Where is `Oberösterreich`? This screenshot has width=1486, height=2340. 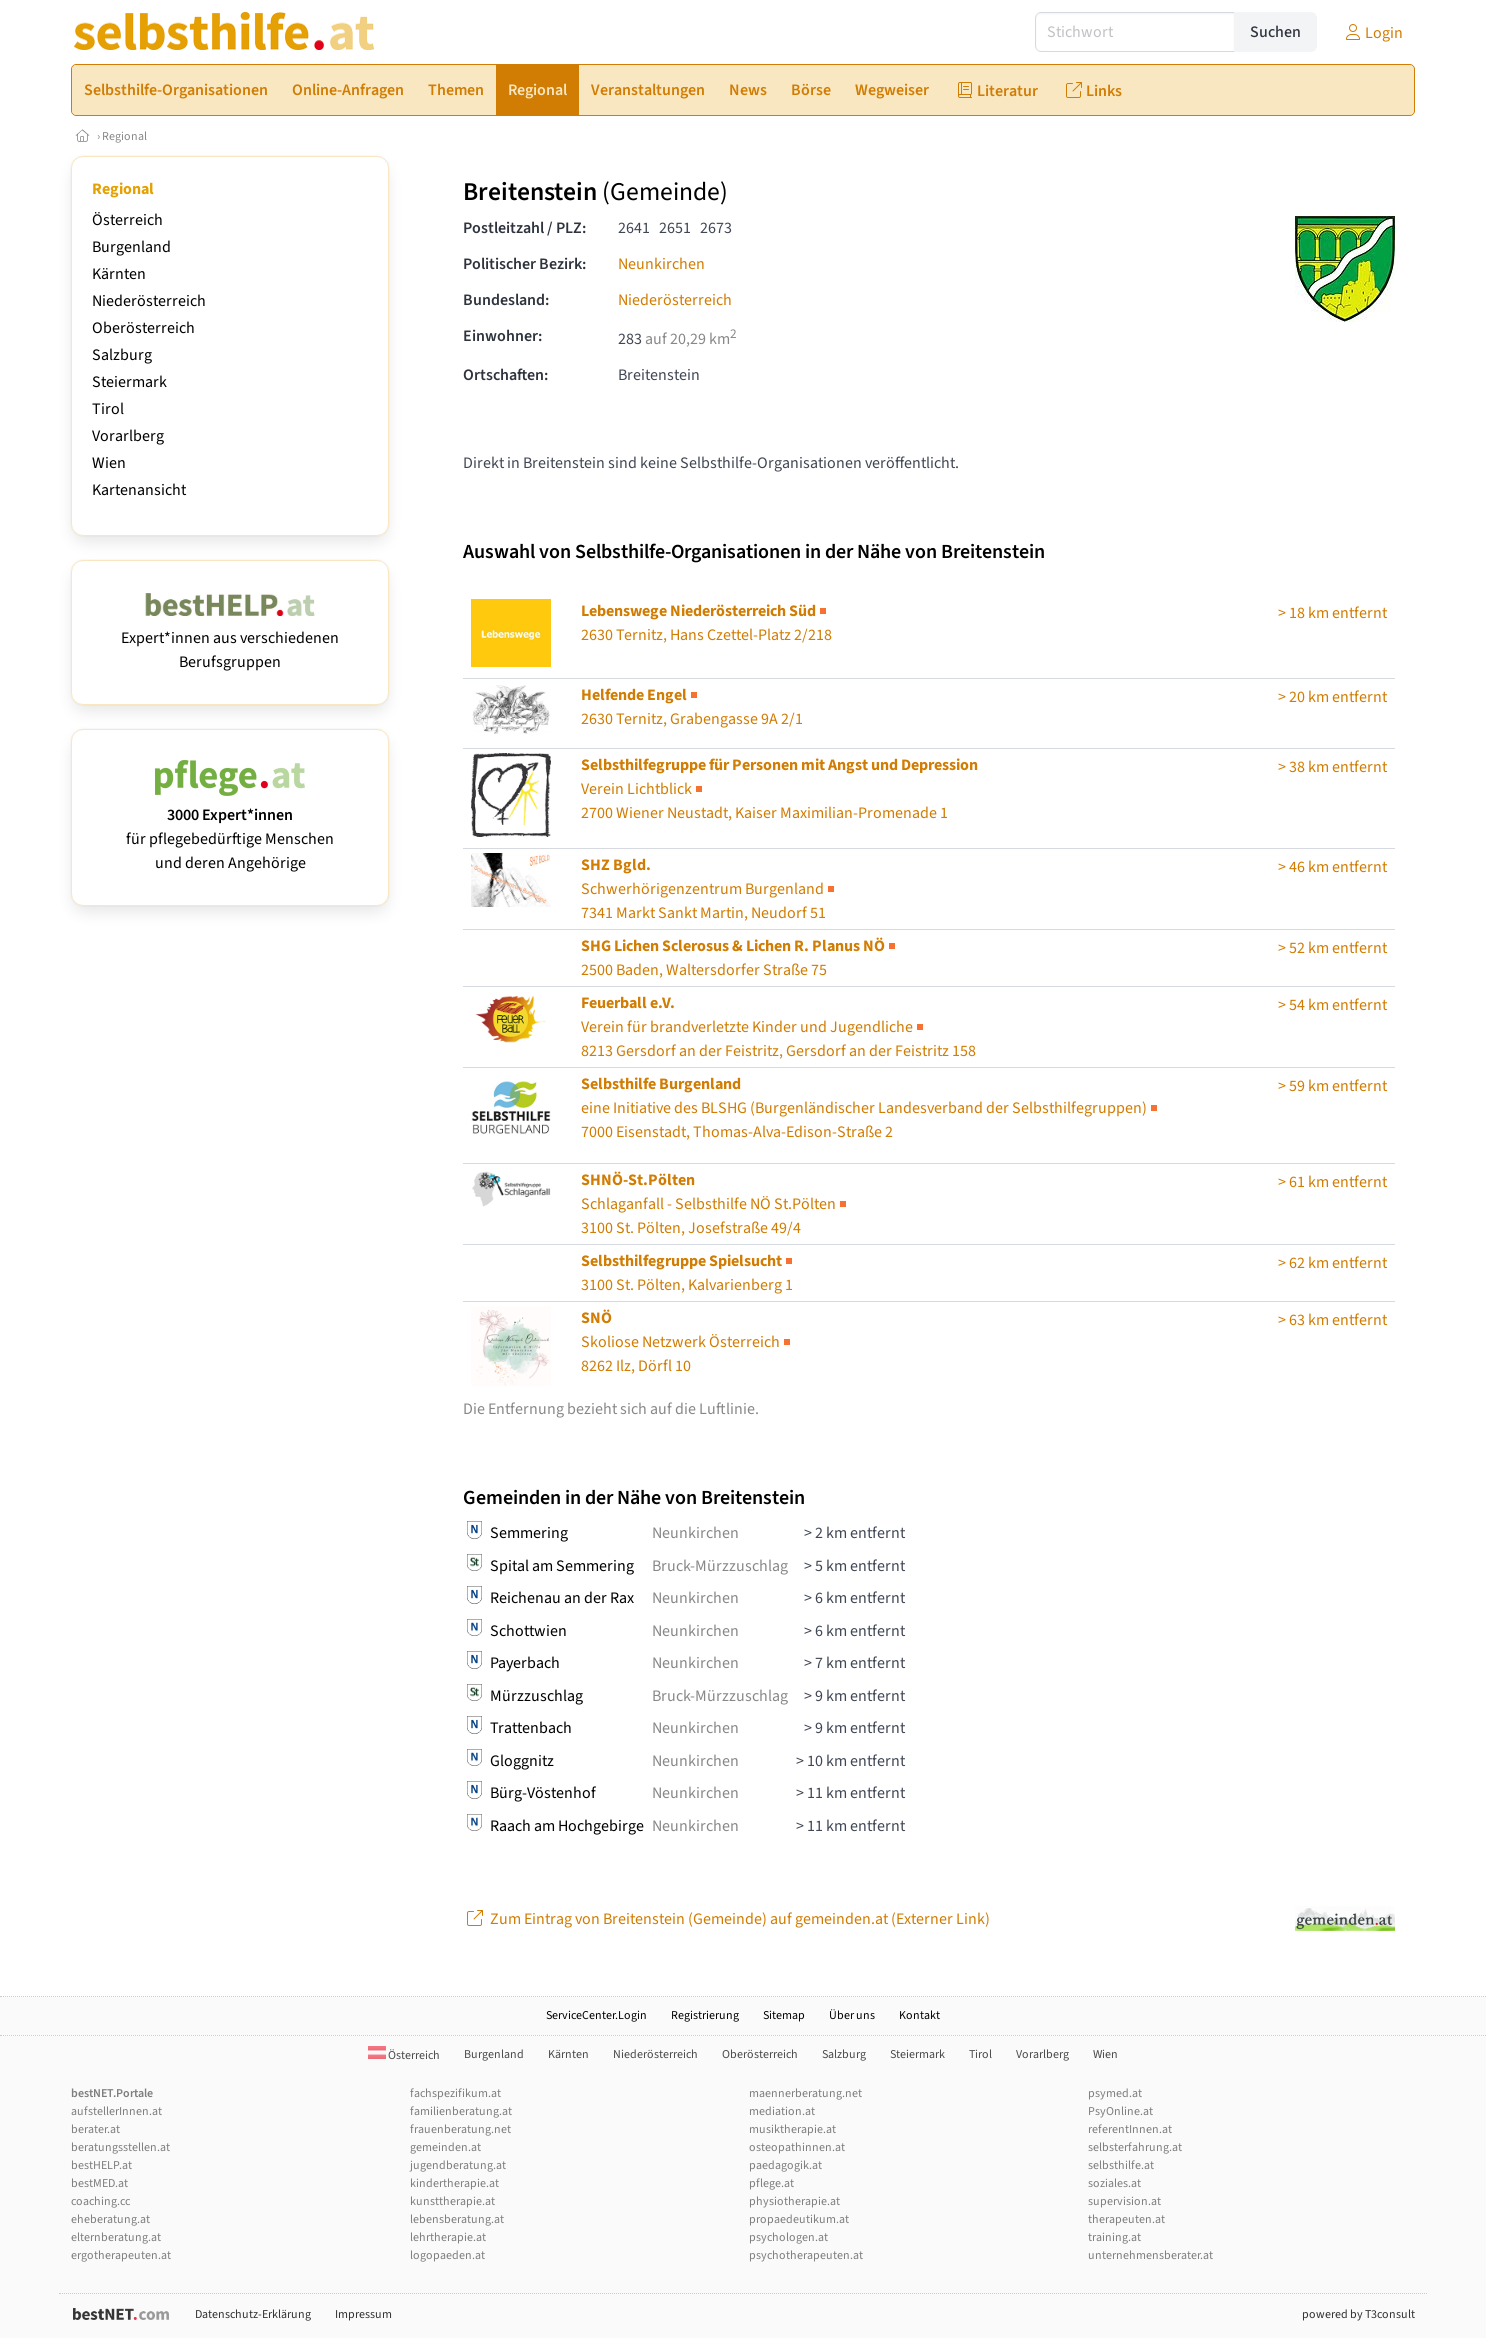 Oberösterreich is located at coordinates (143, 328).